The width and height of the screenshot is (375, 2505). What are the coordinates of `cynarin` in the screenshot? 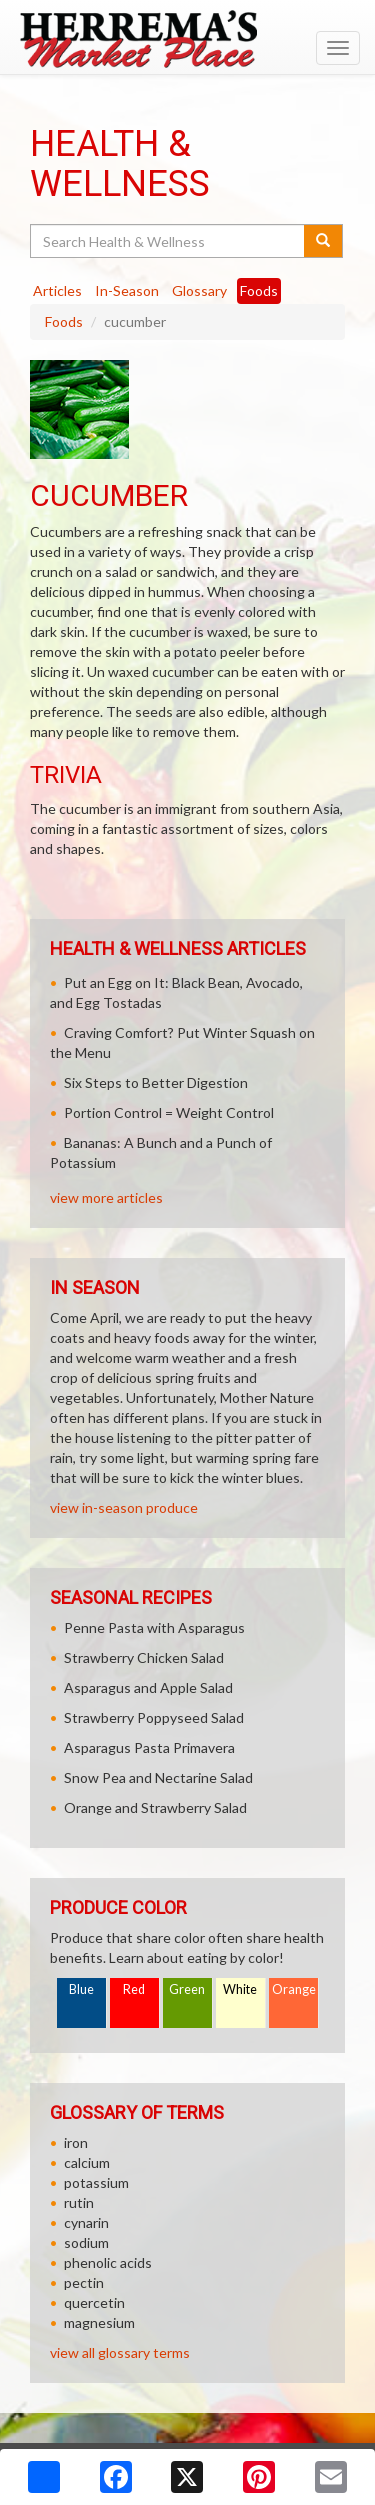 It's located at (86, 2222).